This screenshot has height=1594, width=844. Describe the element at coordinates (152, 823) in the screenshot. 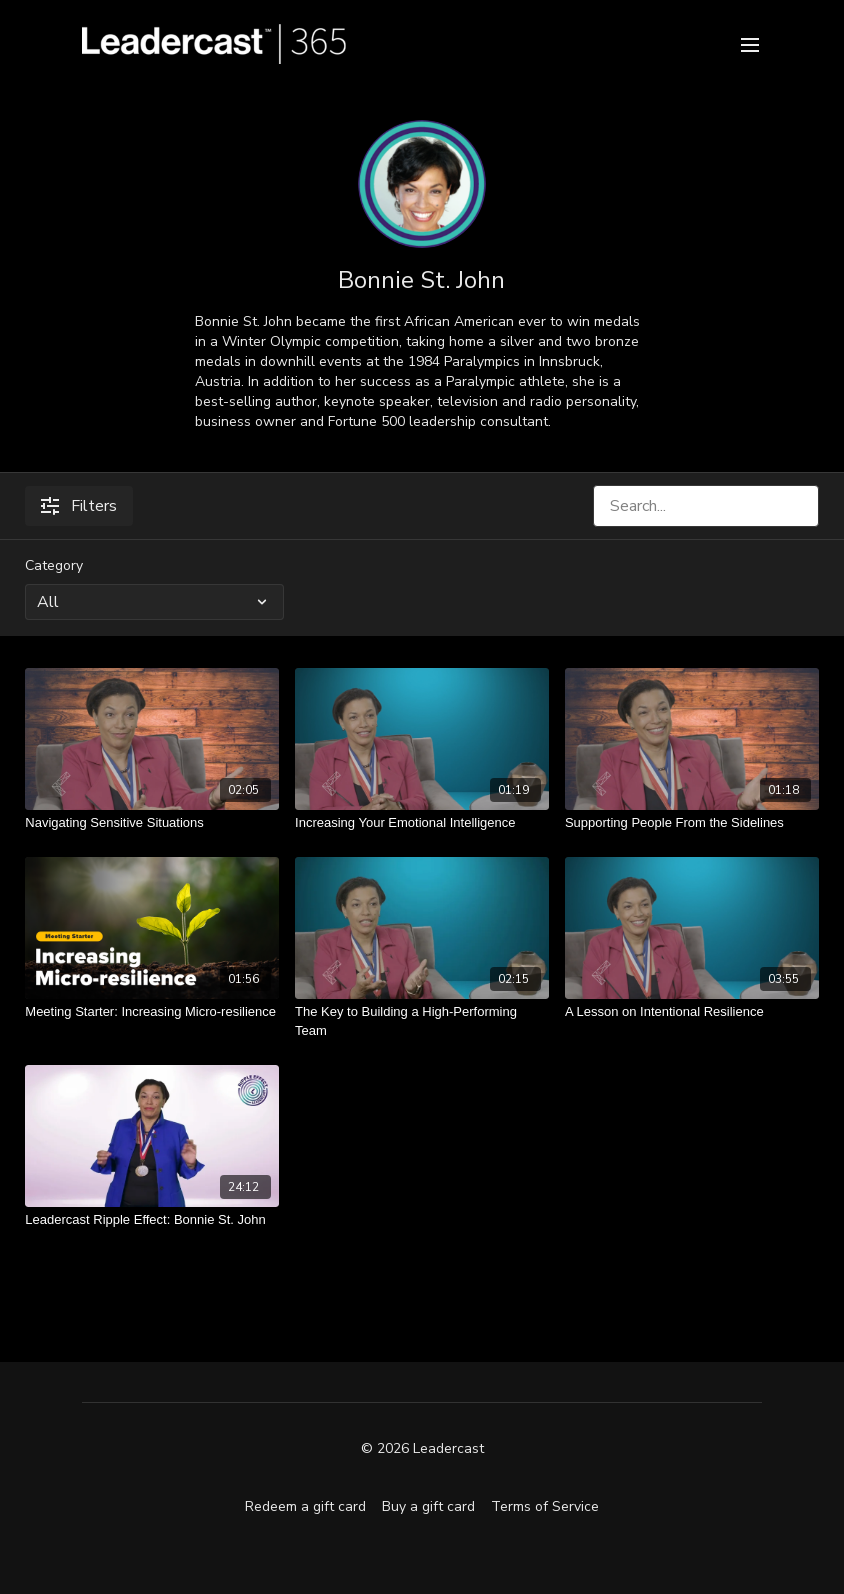

I see `[Navigating Sensitive Situations]` at that location.